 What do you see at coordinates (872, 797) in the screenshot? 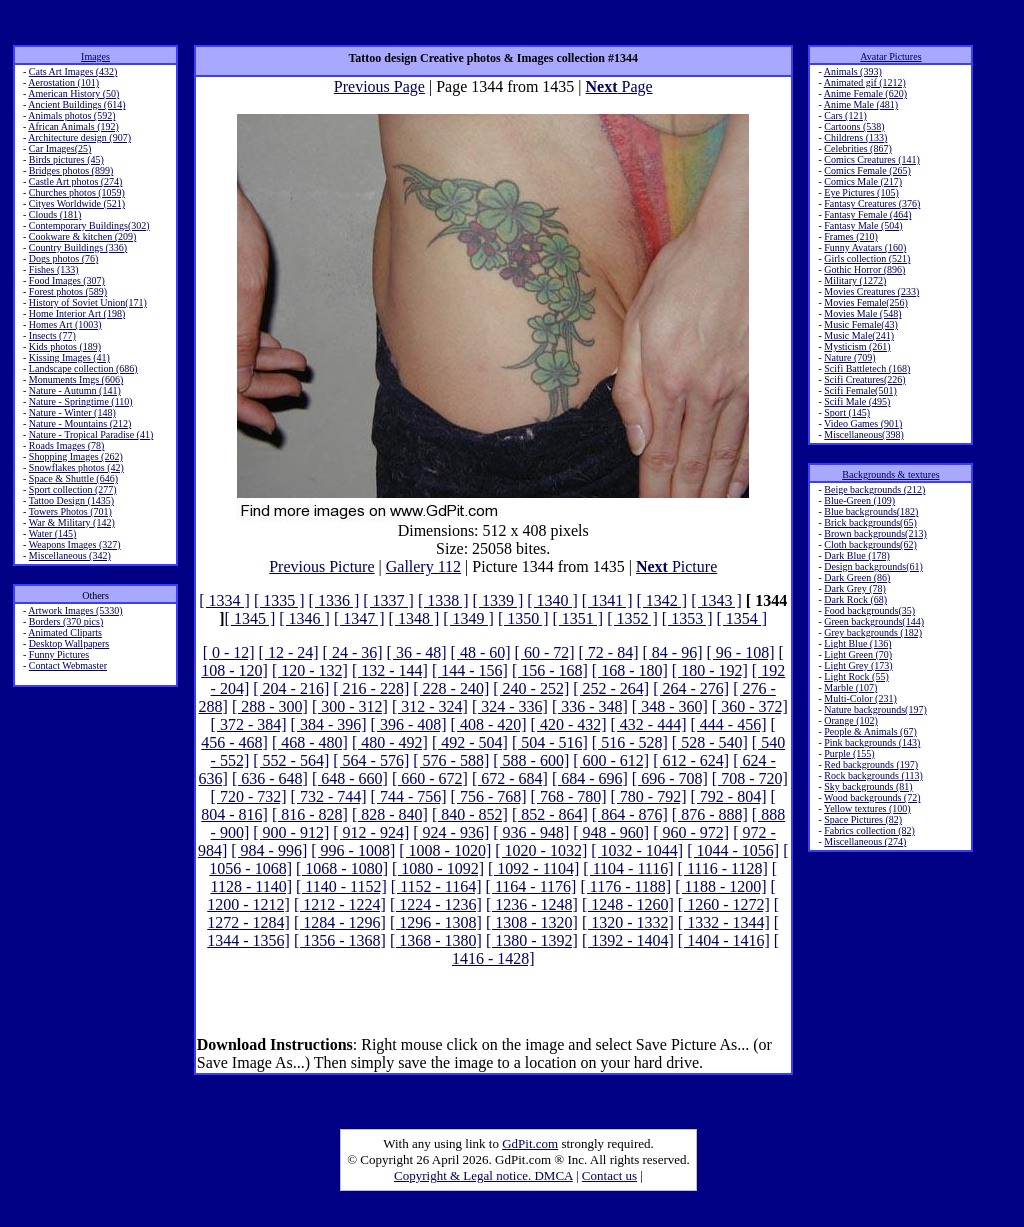
I see `Wood backgrounds (72)` at bounding box center [872, 797].